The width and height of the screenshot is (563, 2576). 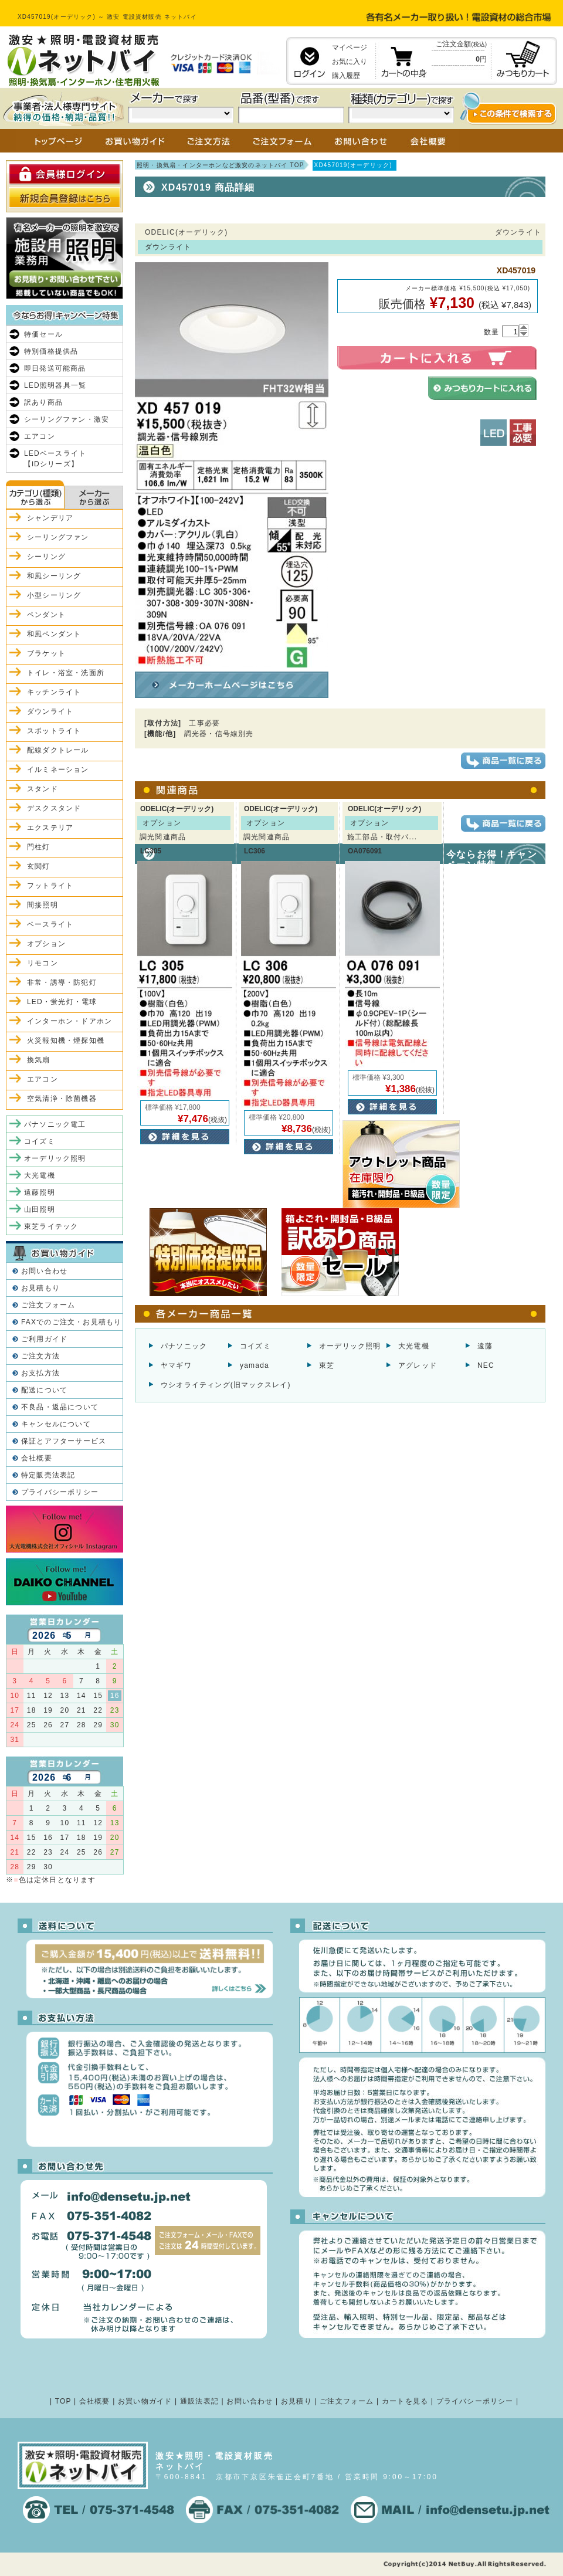 What do you see at coordinates (254, 1365) in the screenshot?
I see `yamada` at bounding box center [254, 1365].